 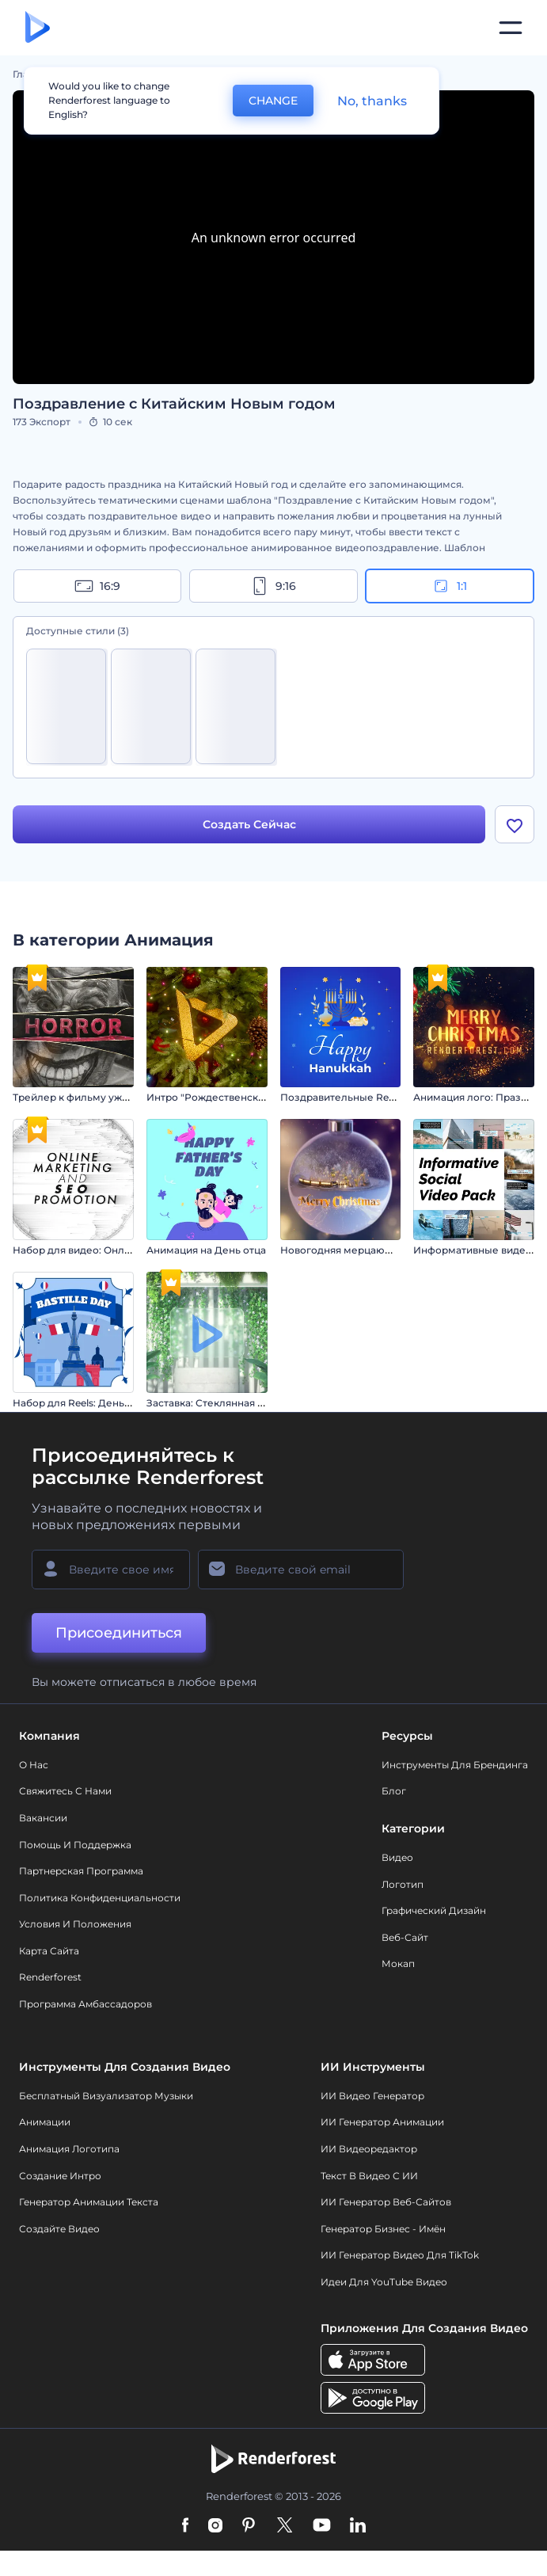 What do you see at coordinates (369, 2176) in the screenshot?
I see `Текст в Видео с ИИ` at bounding box center [369, 2176].